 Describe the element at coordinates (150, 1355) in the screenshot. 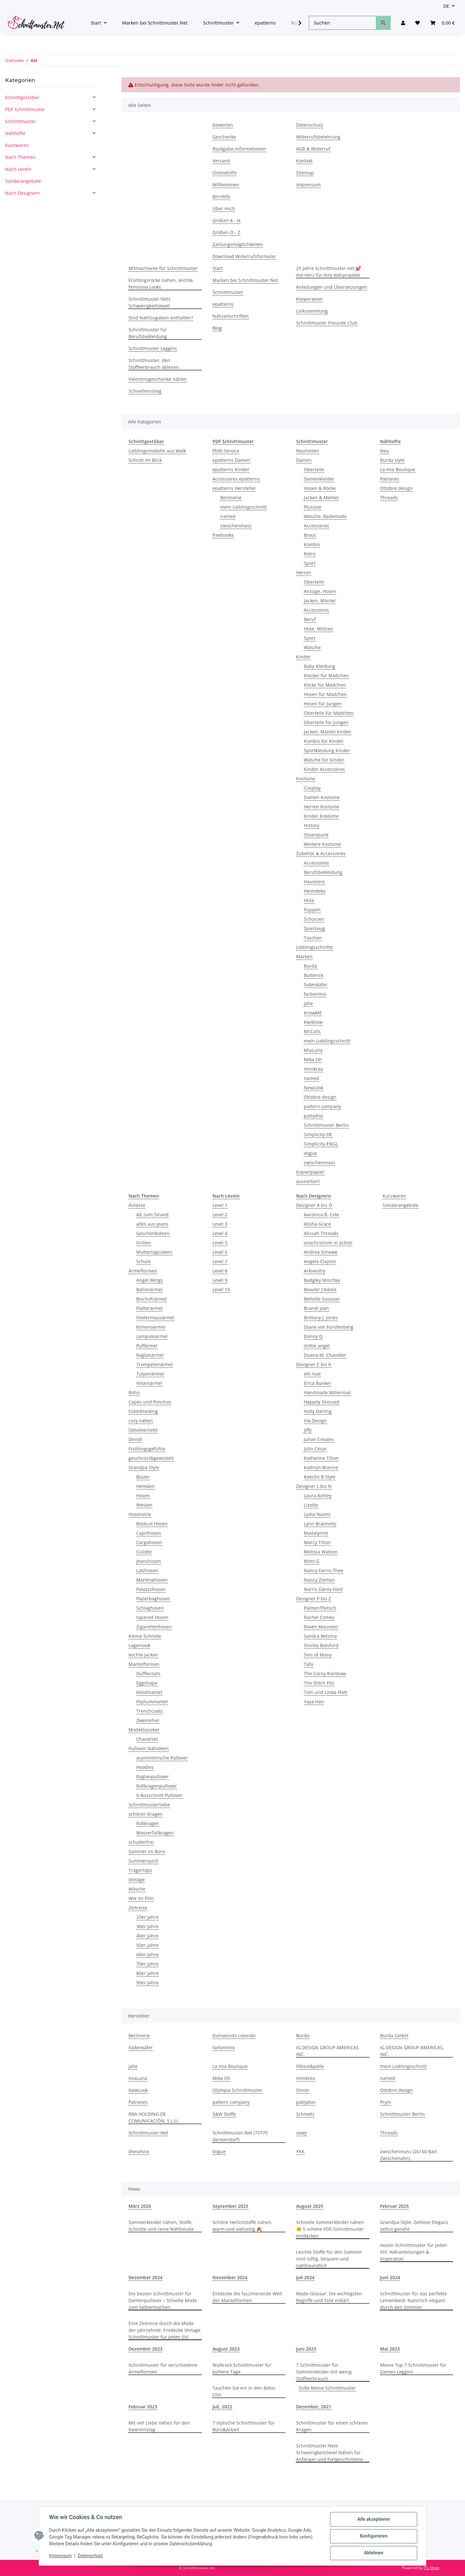

I see `Raglanärmel` at that location.